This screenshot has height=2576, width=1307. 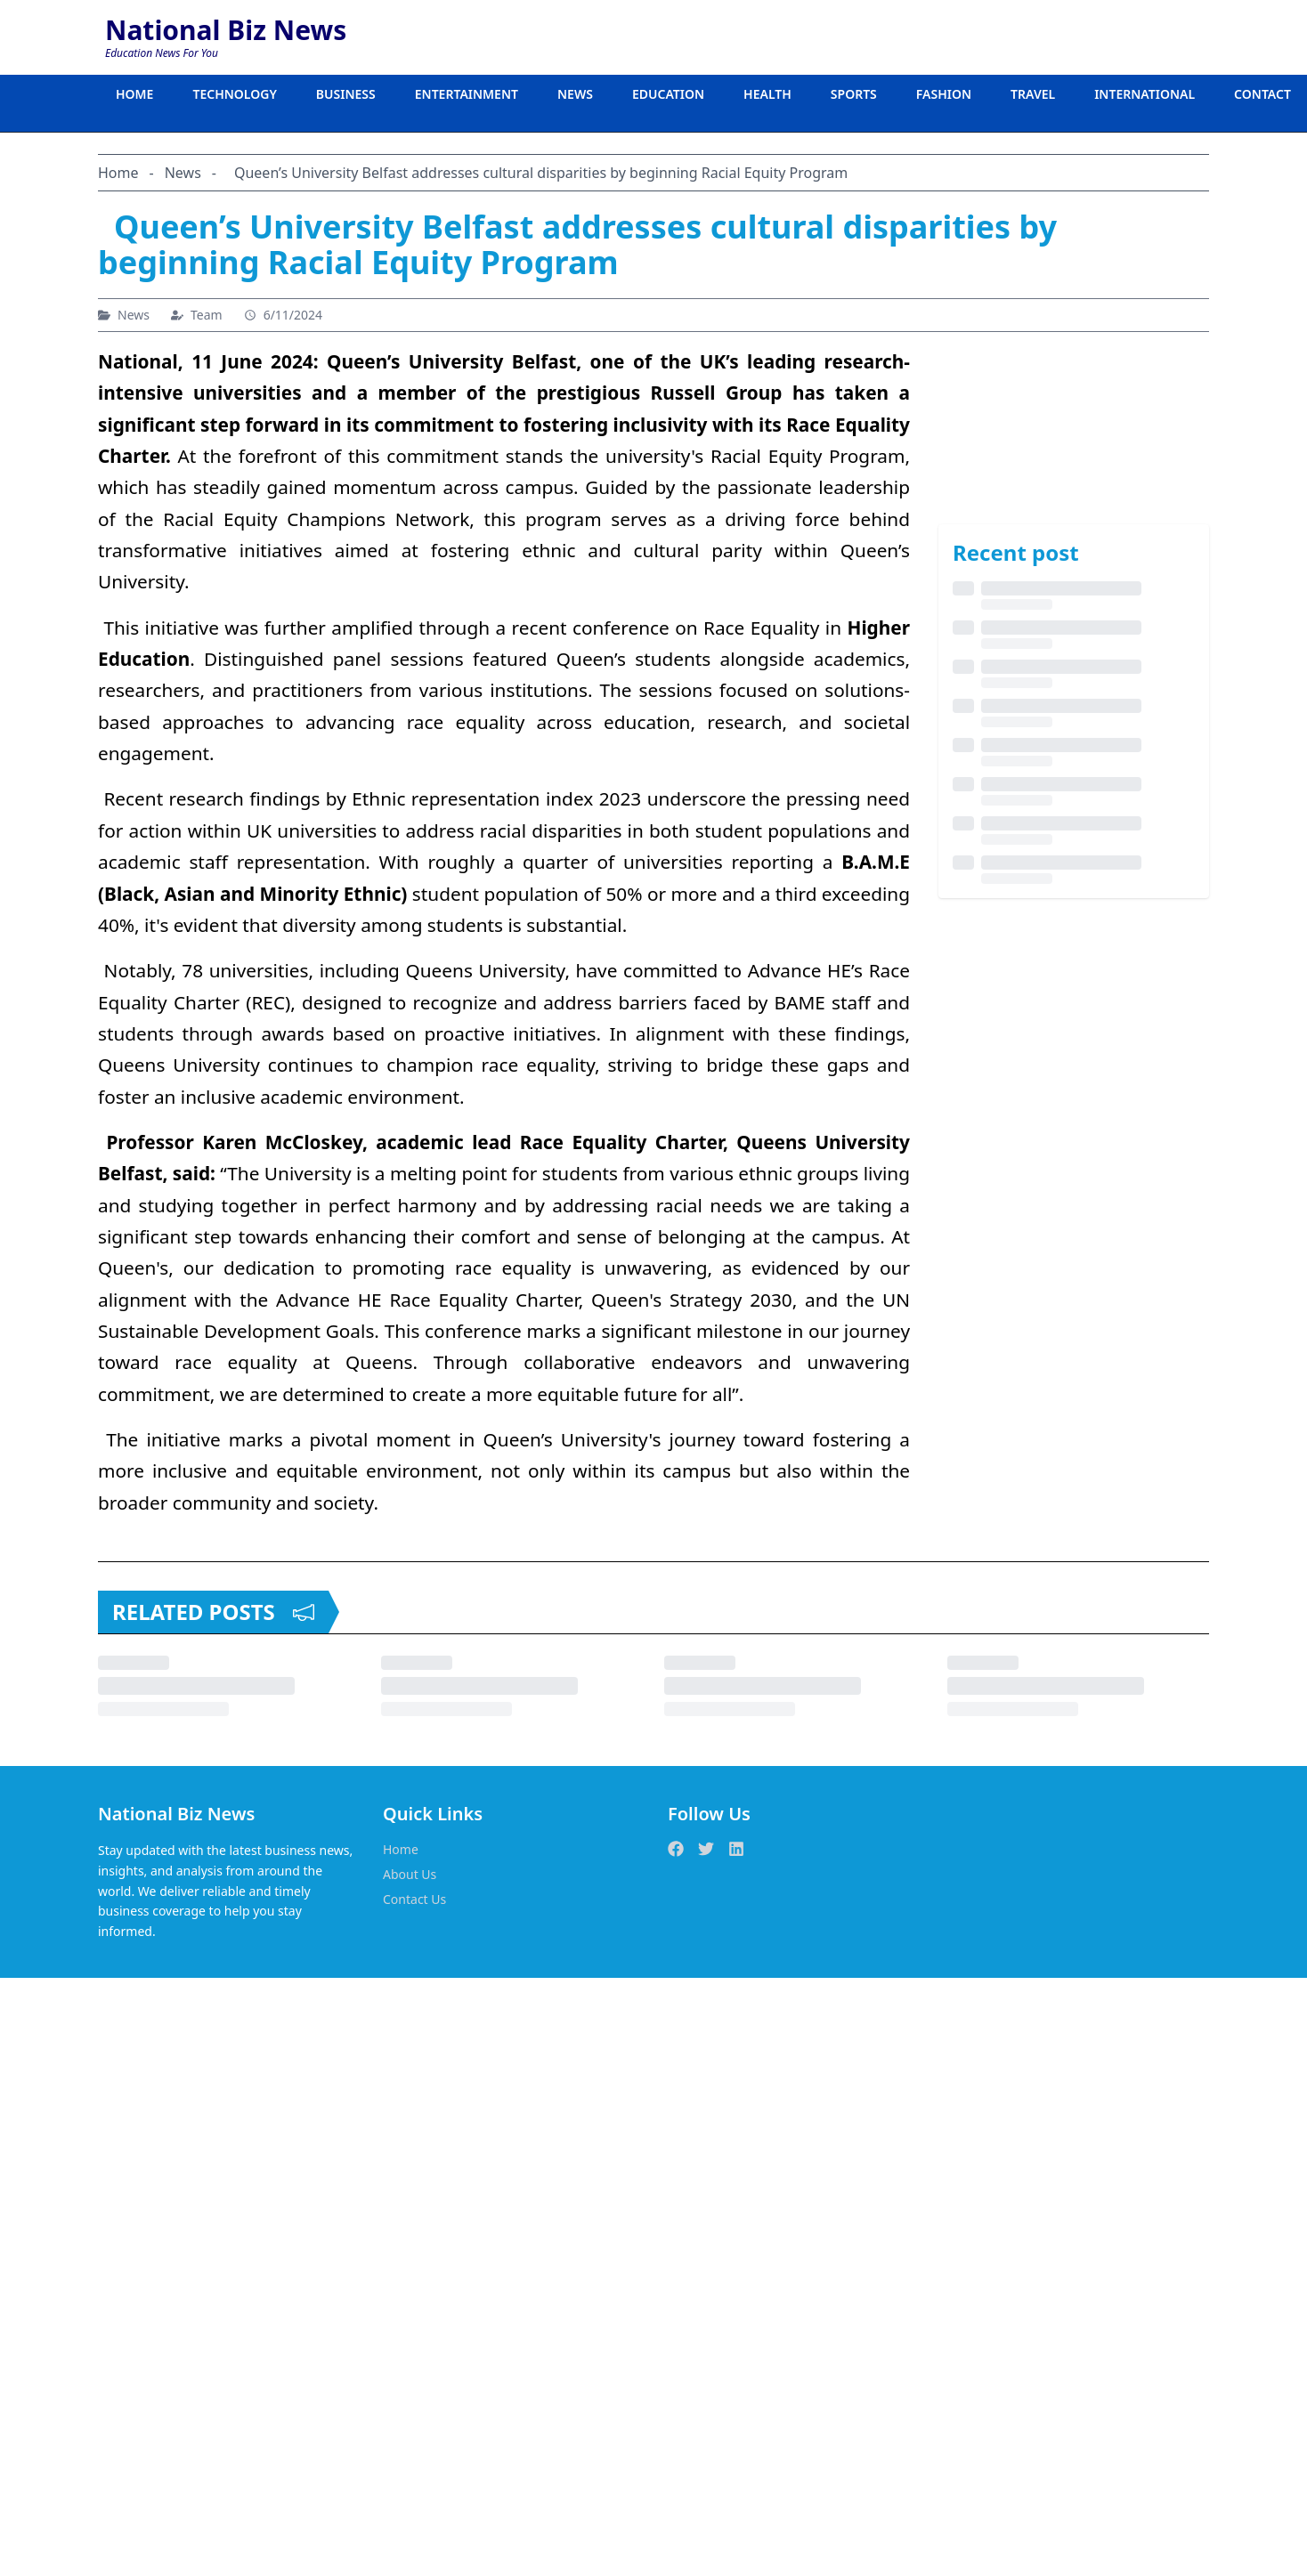 What do you see at coordinates (466, 93) in the screenshot?
I see `ENTERTAINMENT` at bounding box center [466, 93].